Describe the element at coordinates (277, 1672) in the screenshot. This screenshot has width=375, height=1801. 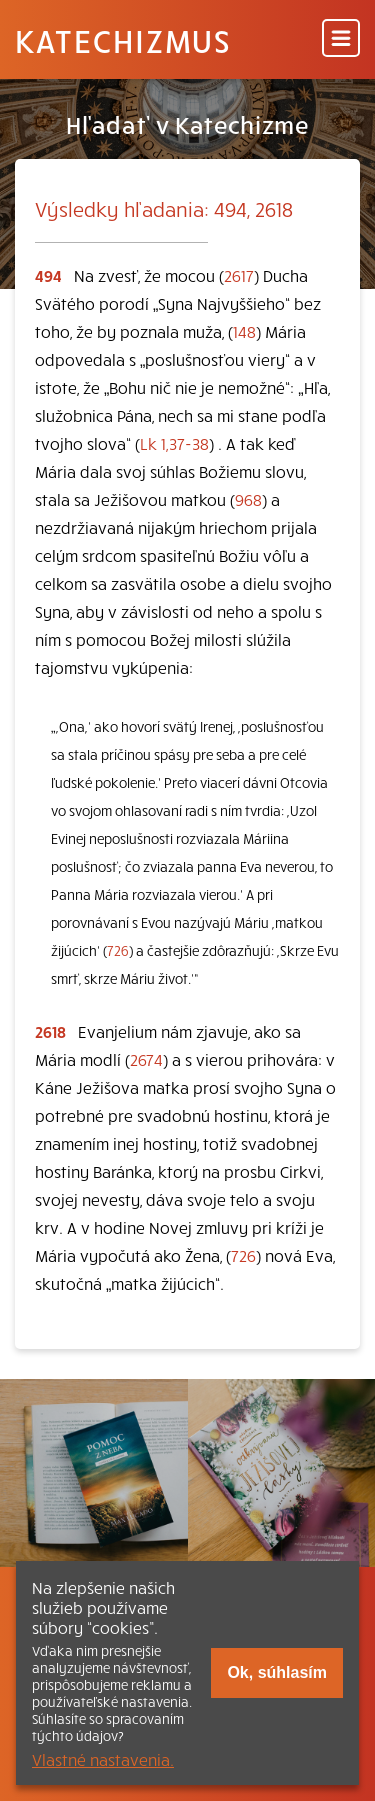
I see `Ok, súhlasím` at that location.